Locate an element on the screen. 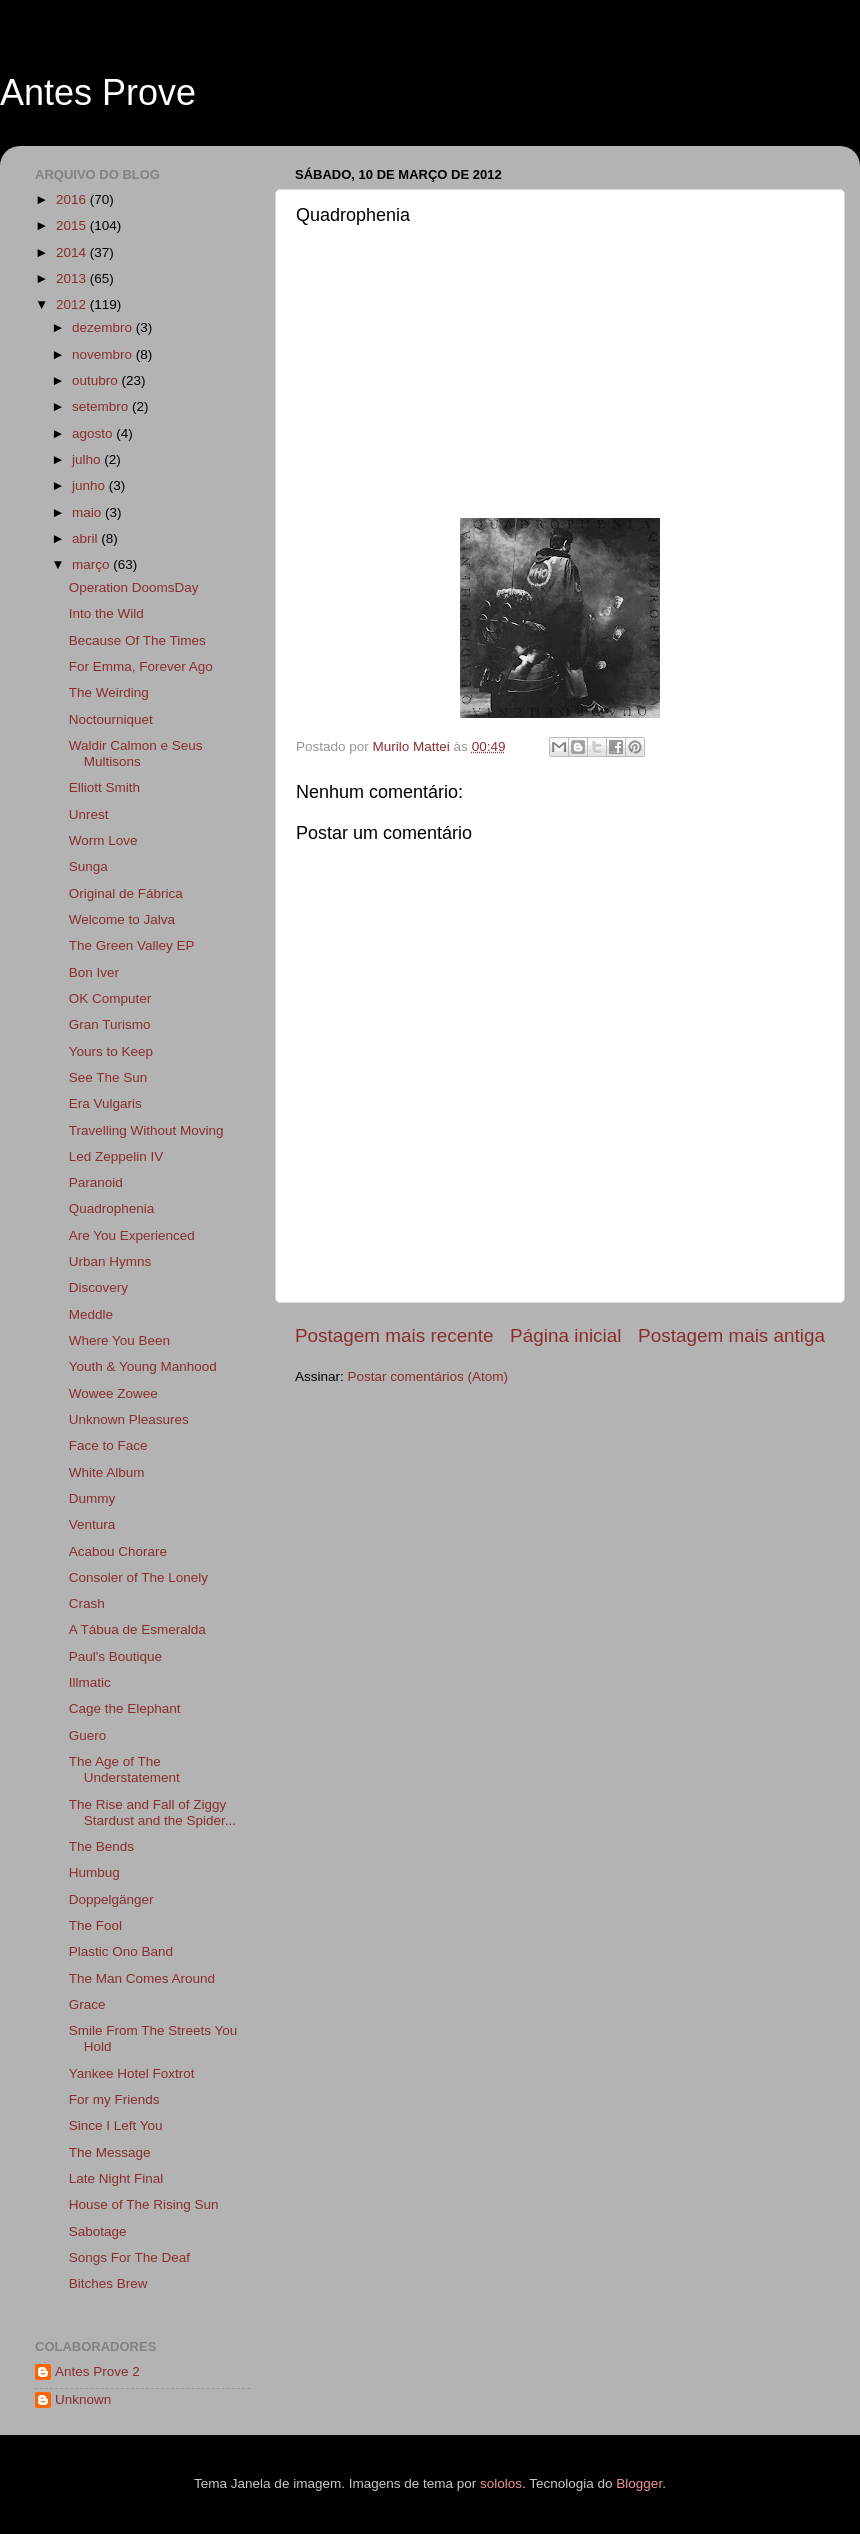 The image size is (860, 2534). agosto is located at coordinates (94, 433).